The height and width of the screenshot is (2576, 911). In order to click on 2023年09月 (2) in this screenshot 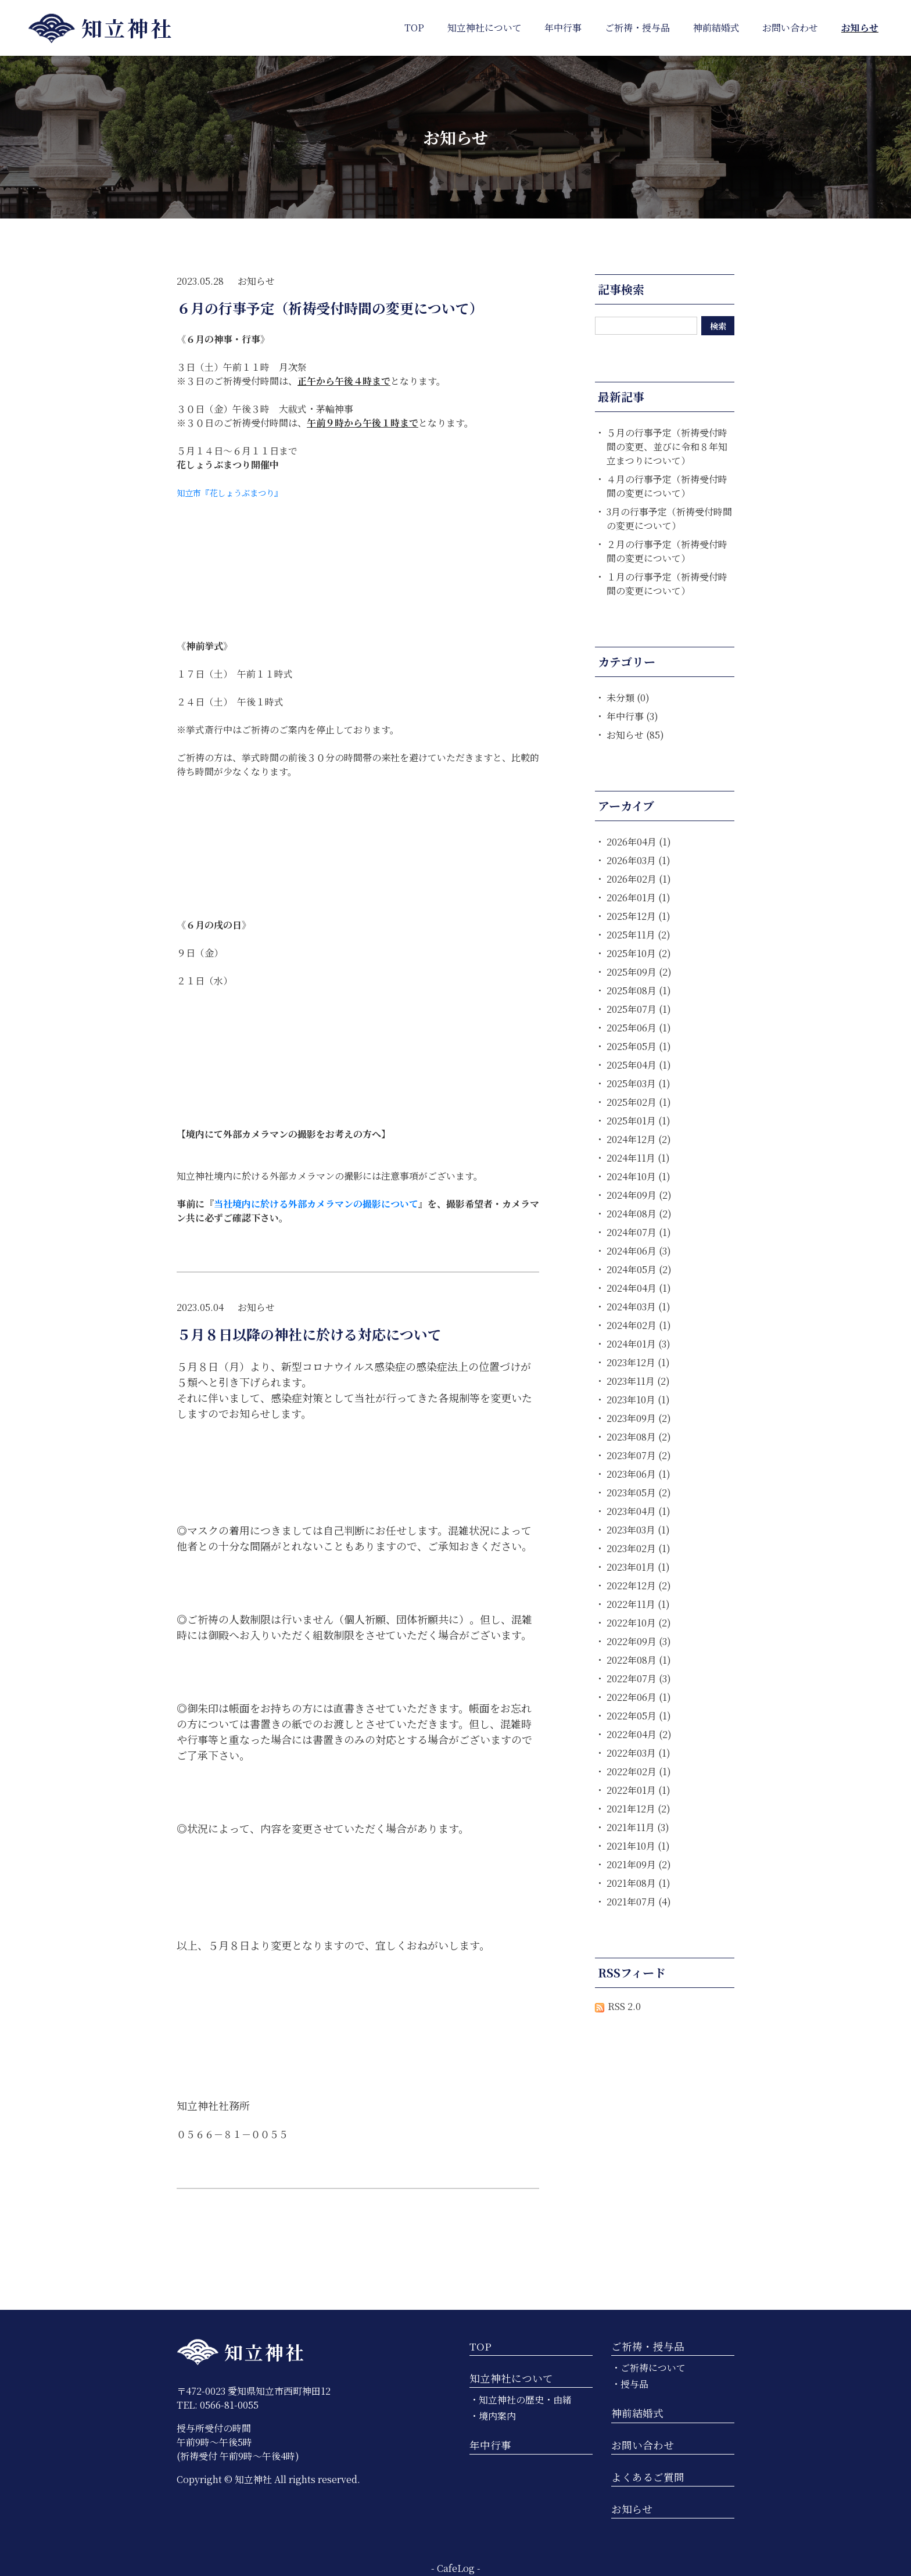, I will do `click(639, 1418)`.